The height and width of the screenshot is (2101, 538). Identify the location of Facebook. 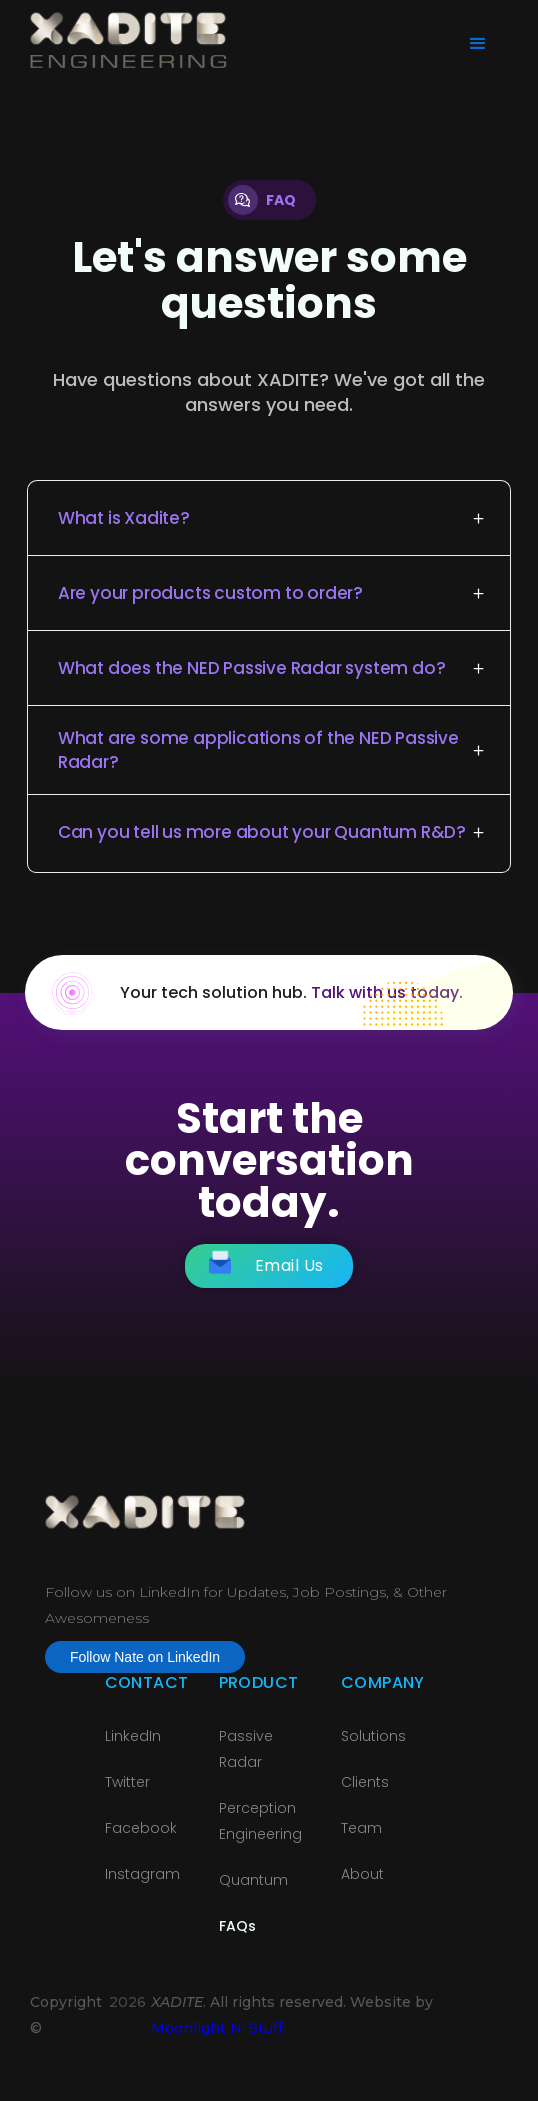
(141, 1828).